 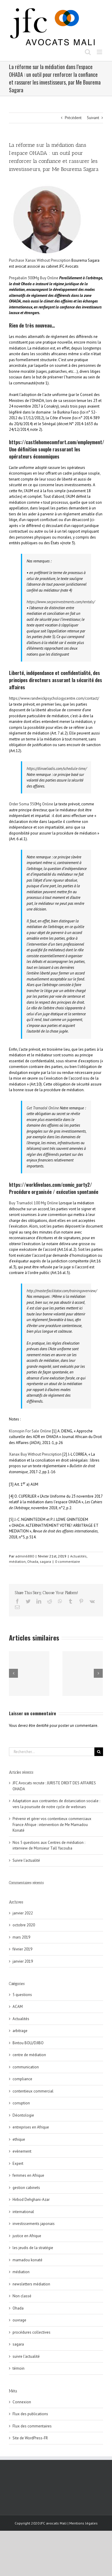 I want to click on mamadou konaté, so click(x=27, y=2259).